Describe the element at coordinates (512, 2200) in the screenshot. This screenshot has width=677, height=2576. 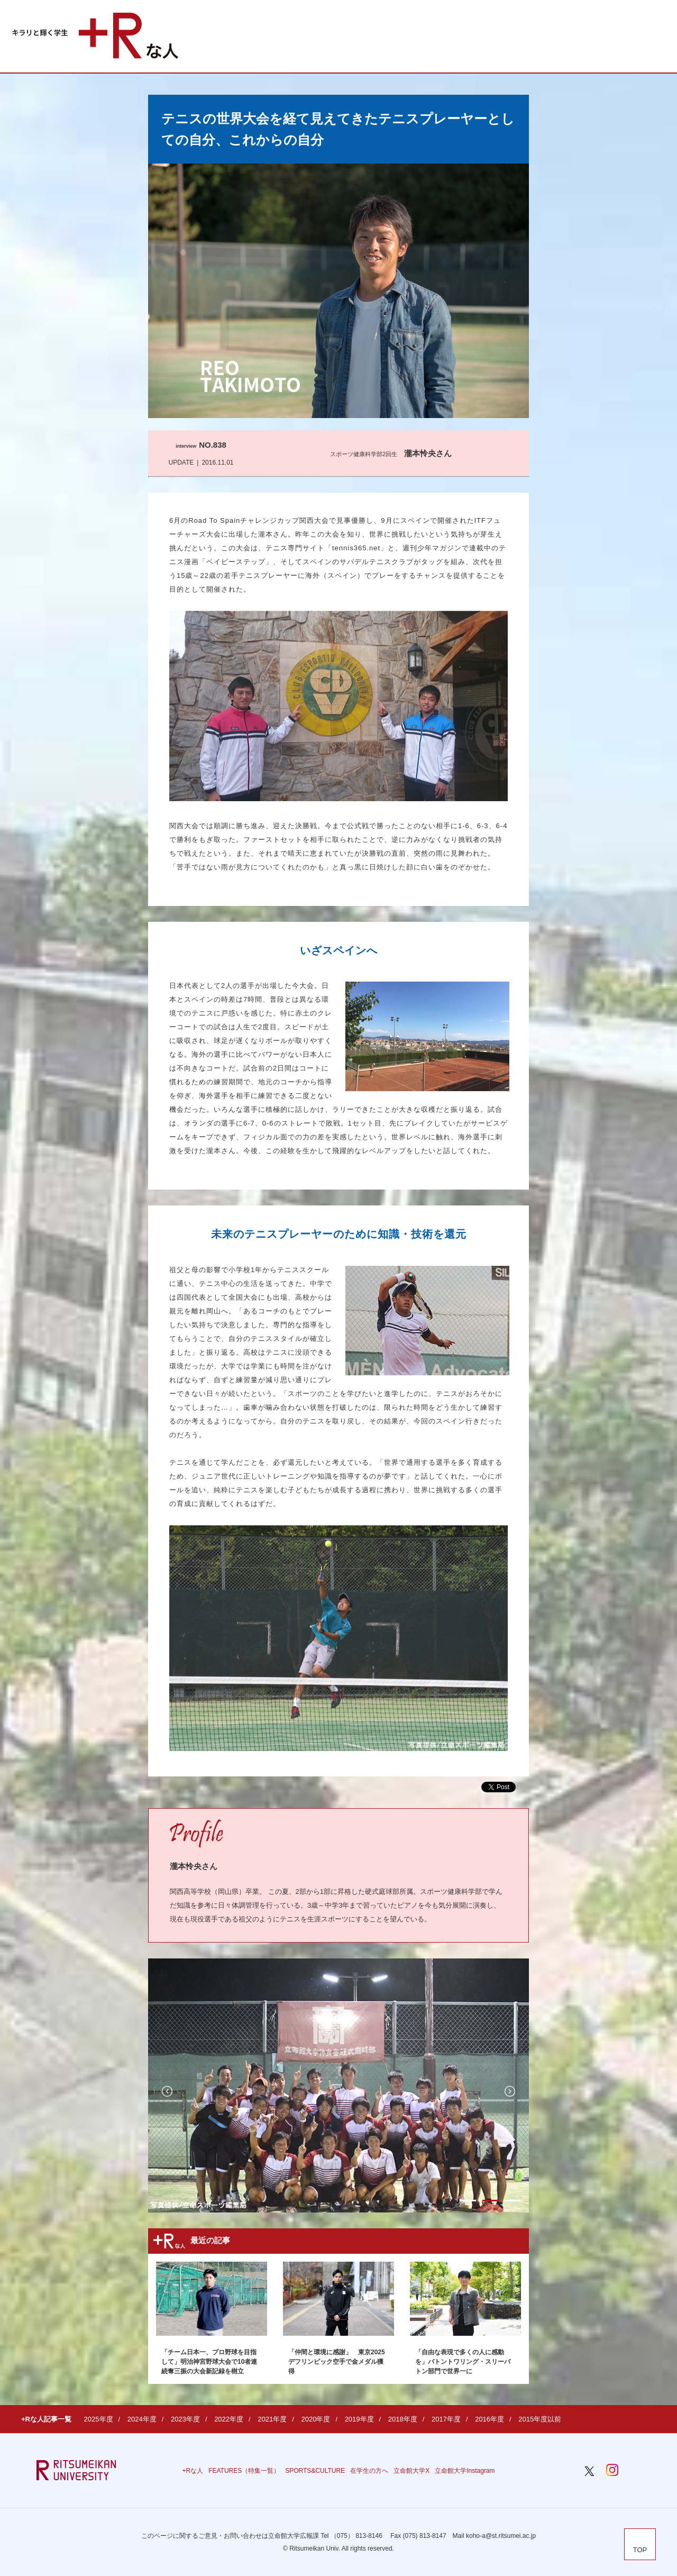
I see `3 [button]` at that location.